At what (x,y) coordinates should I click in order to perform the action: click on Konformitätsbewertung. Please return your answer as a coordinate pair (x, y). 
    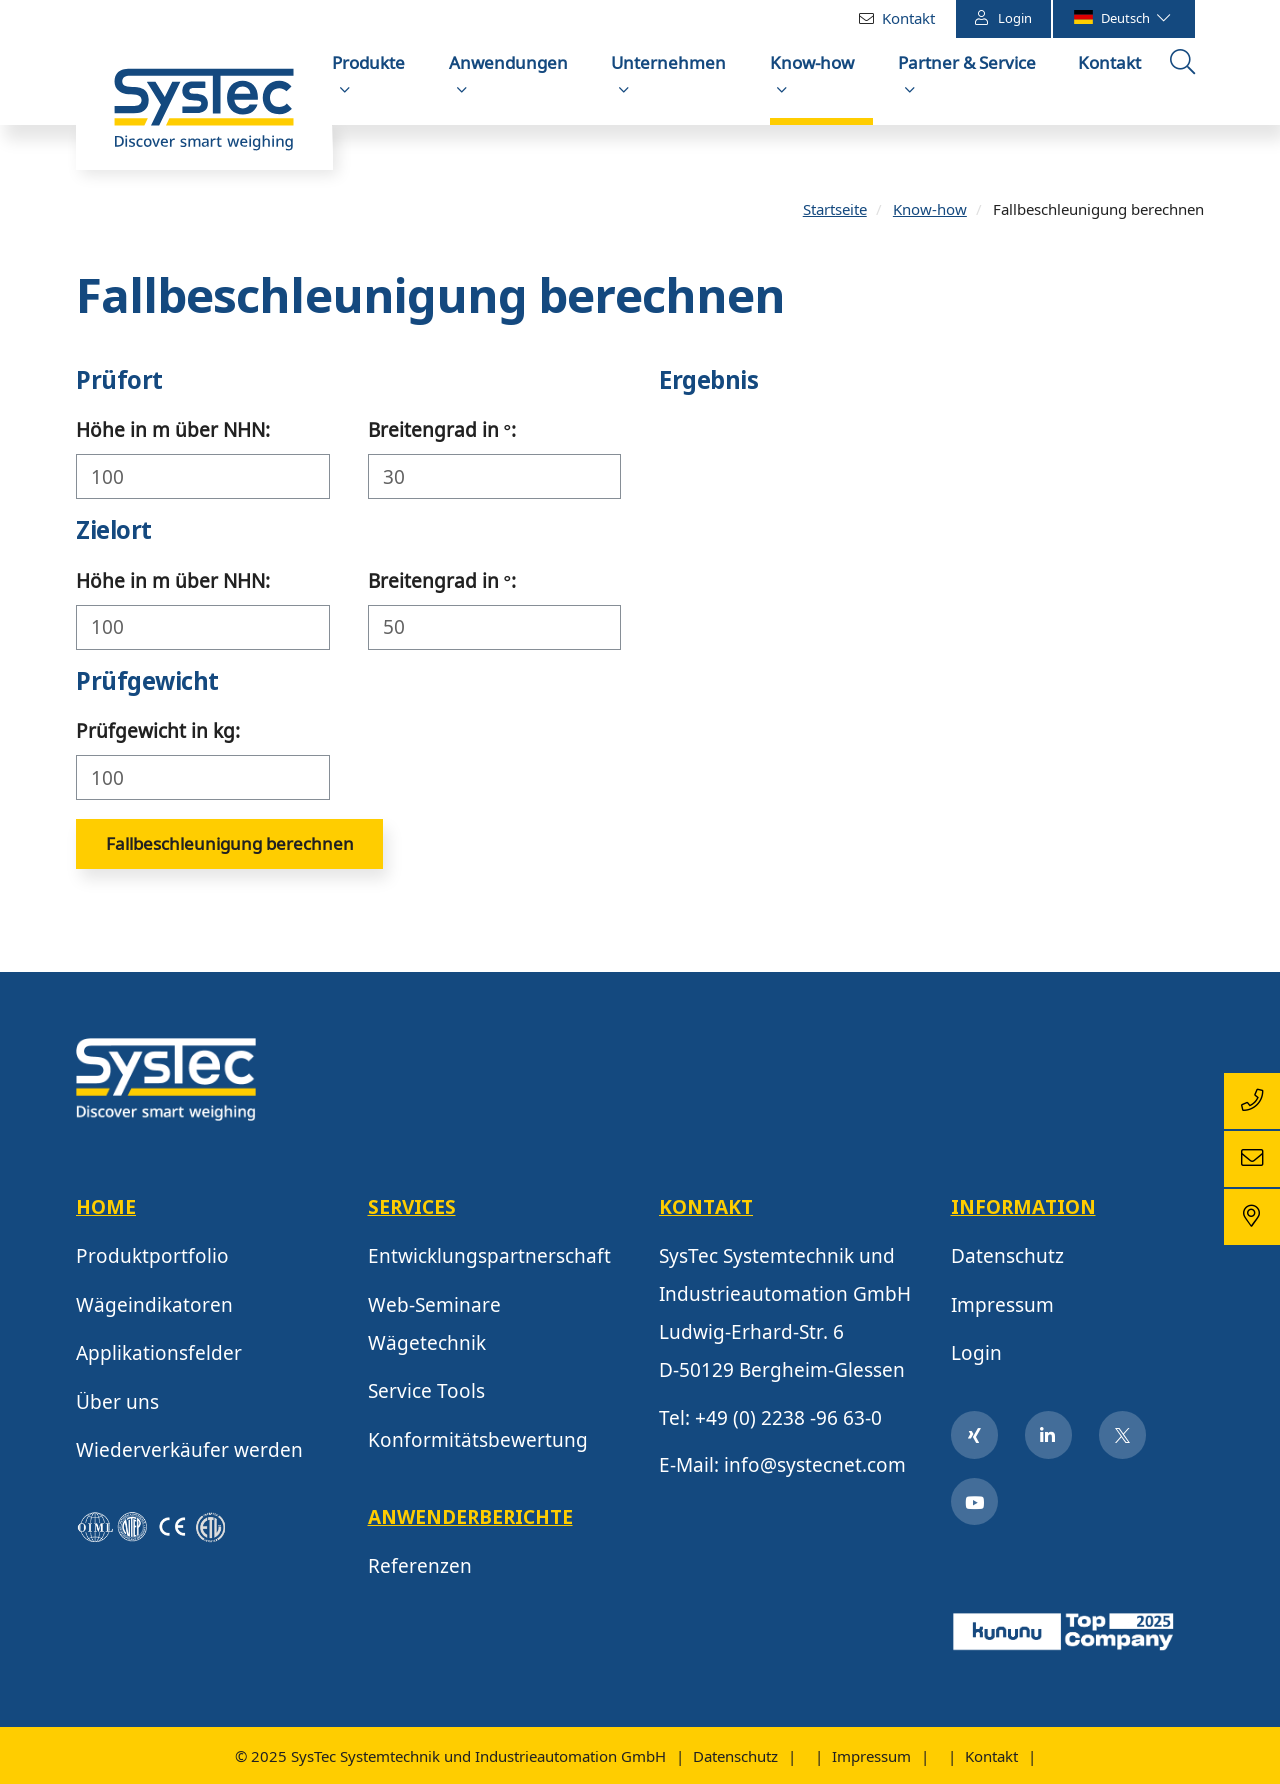
    Looking at the image, I should click on (478, 1444).